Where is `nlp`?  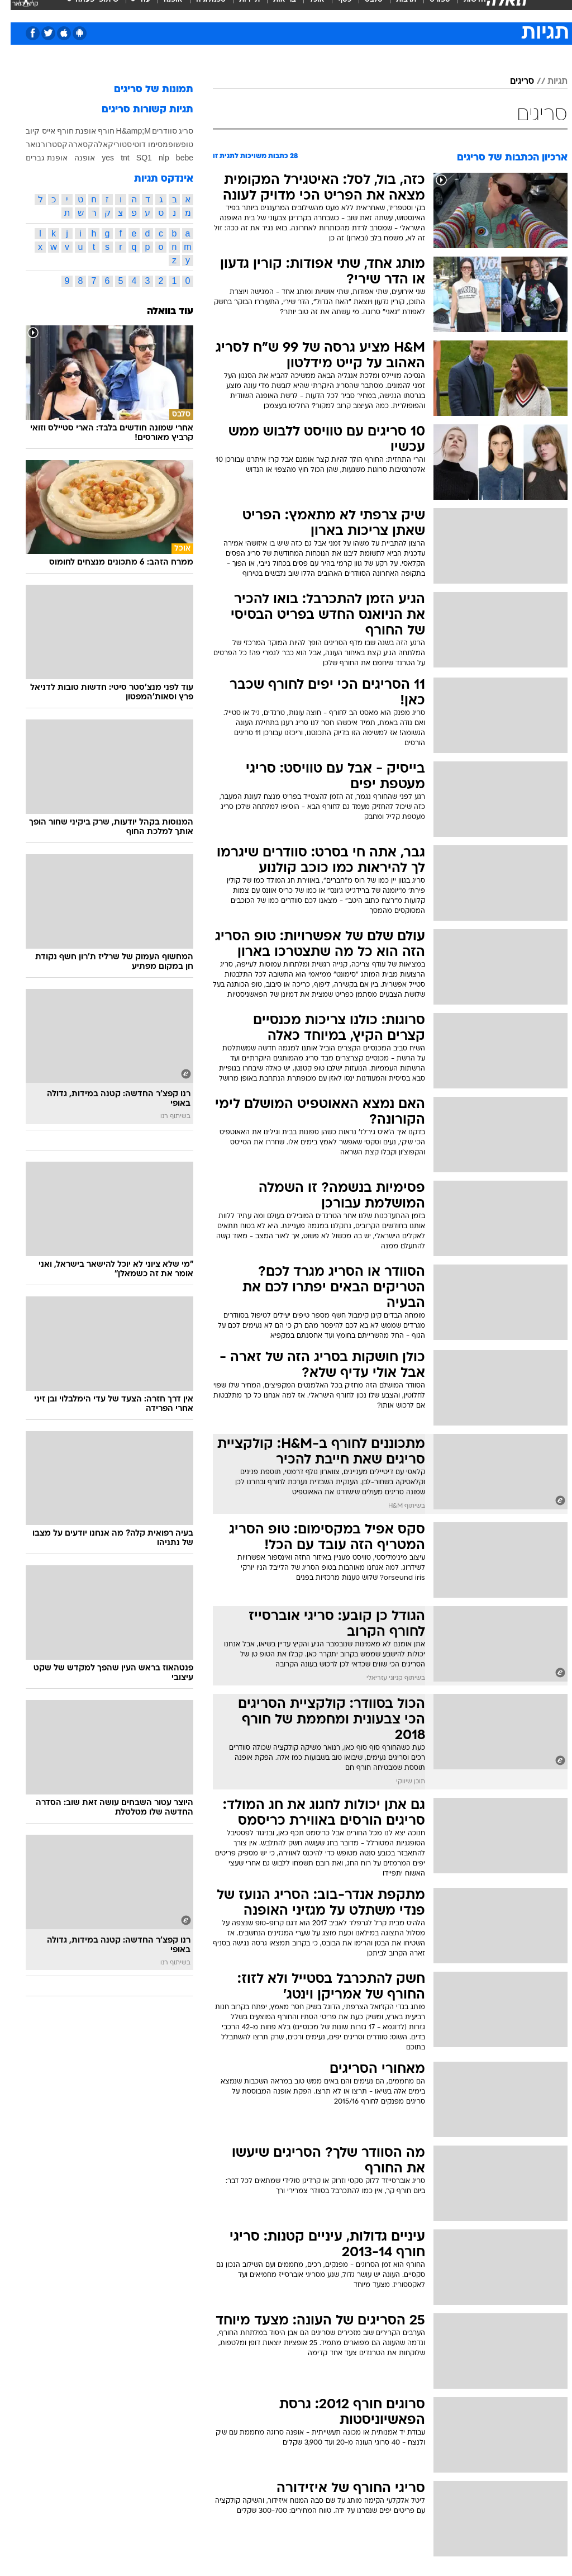
nlp is located at coordinates (153, 157).